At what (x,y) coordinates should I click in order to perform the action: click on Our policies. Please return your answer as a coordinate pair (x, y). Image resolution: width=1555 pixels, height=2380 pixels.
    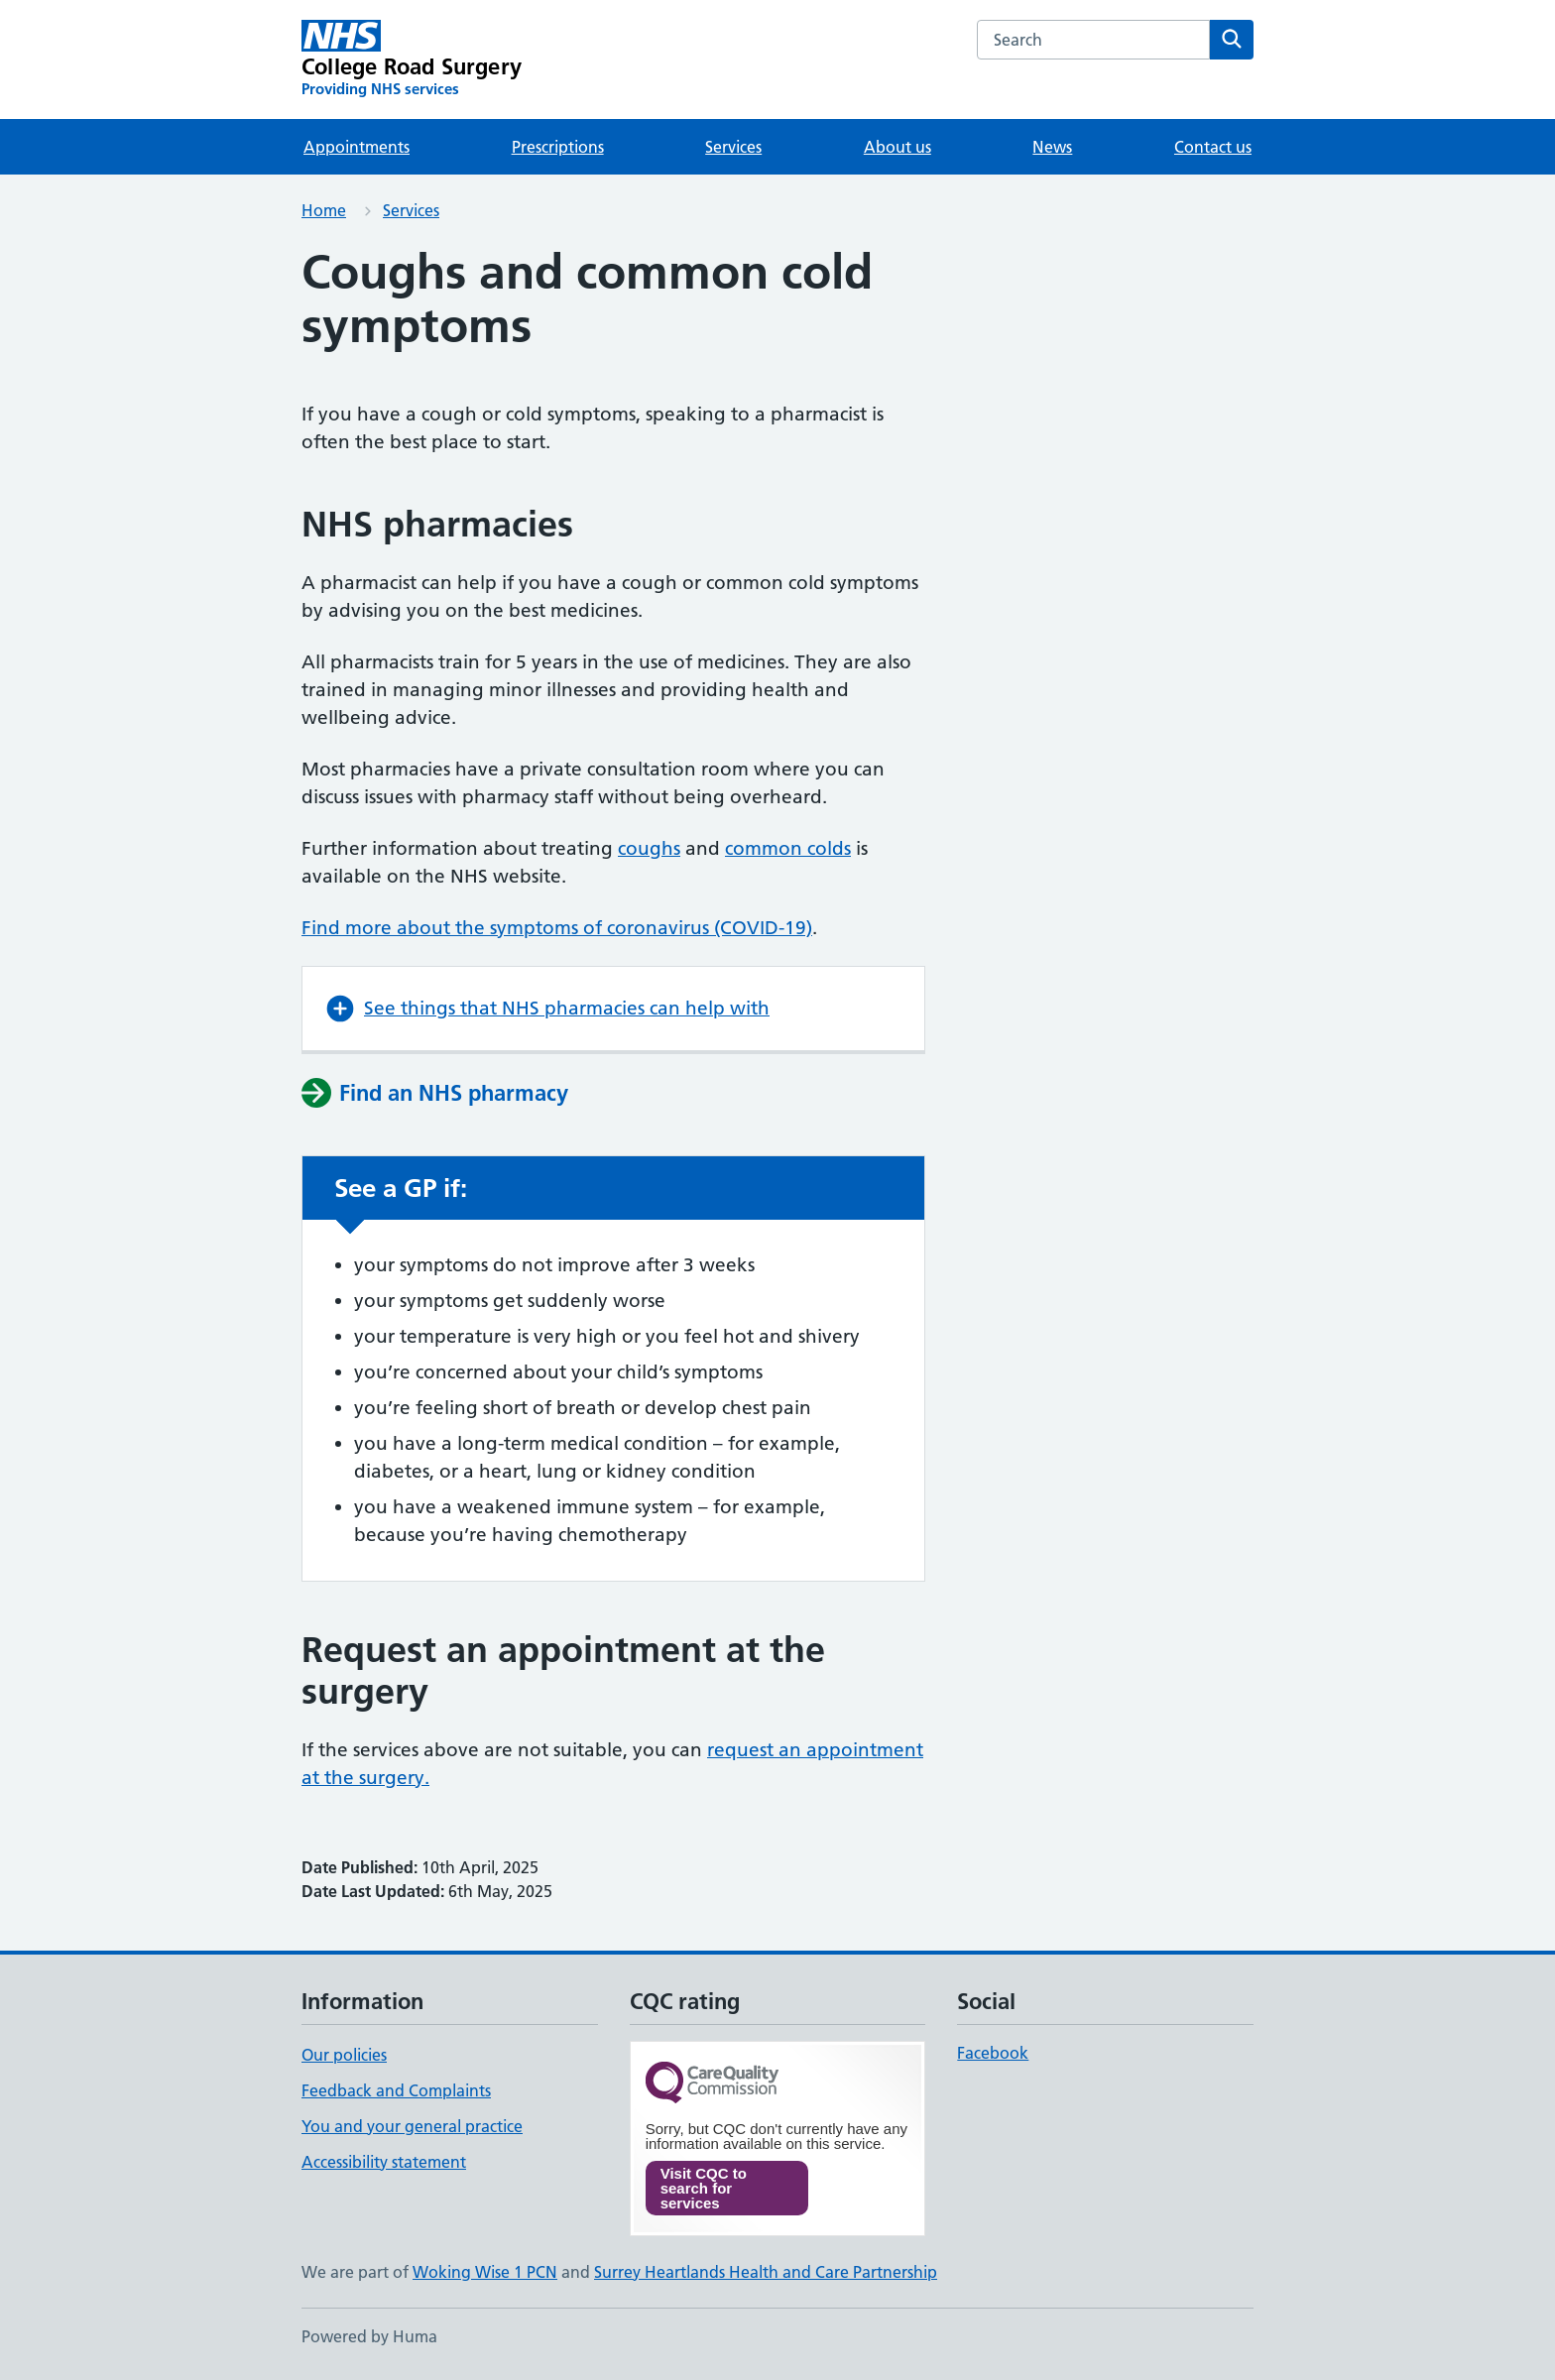
    Looking at the image, I should click on (344, 2055).